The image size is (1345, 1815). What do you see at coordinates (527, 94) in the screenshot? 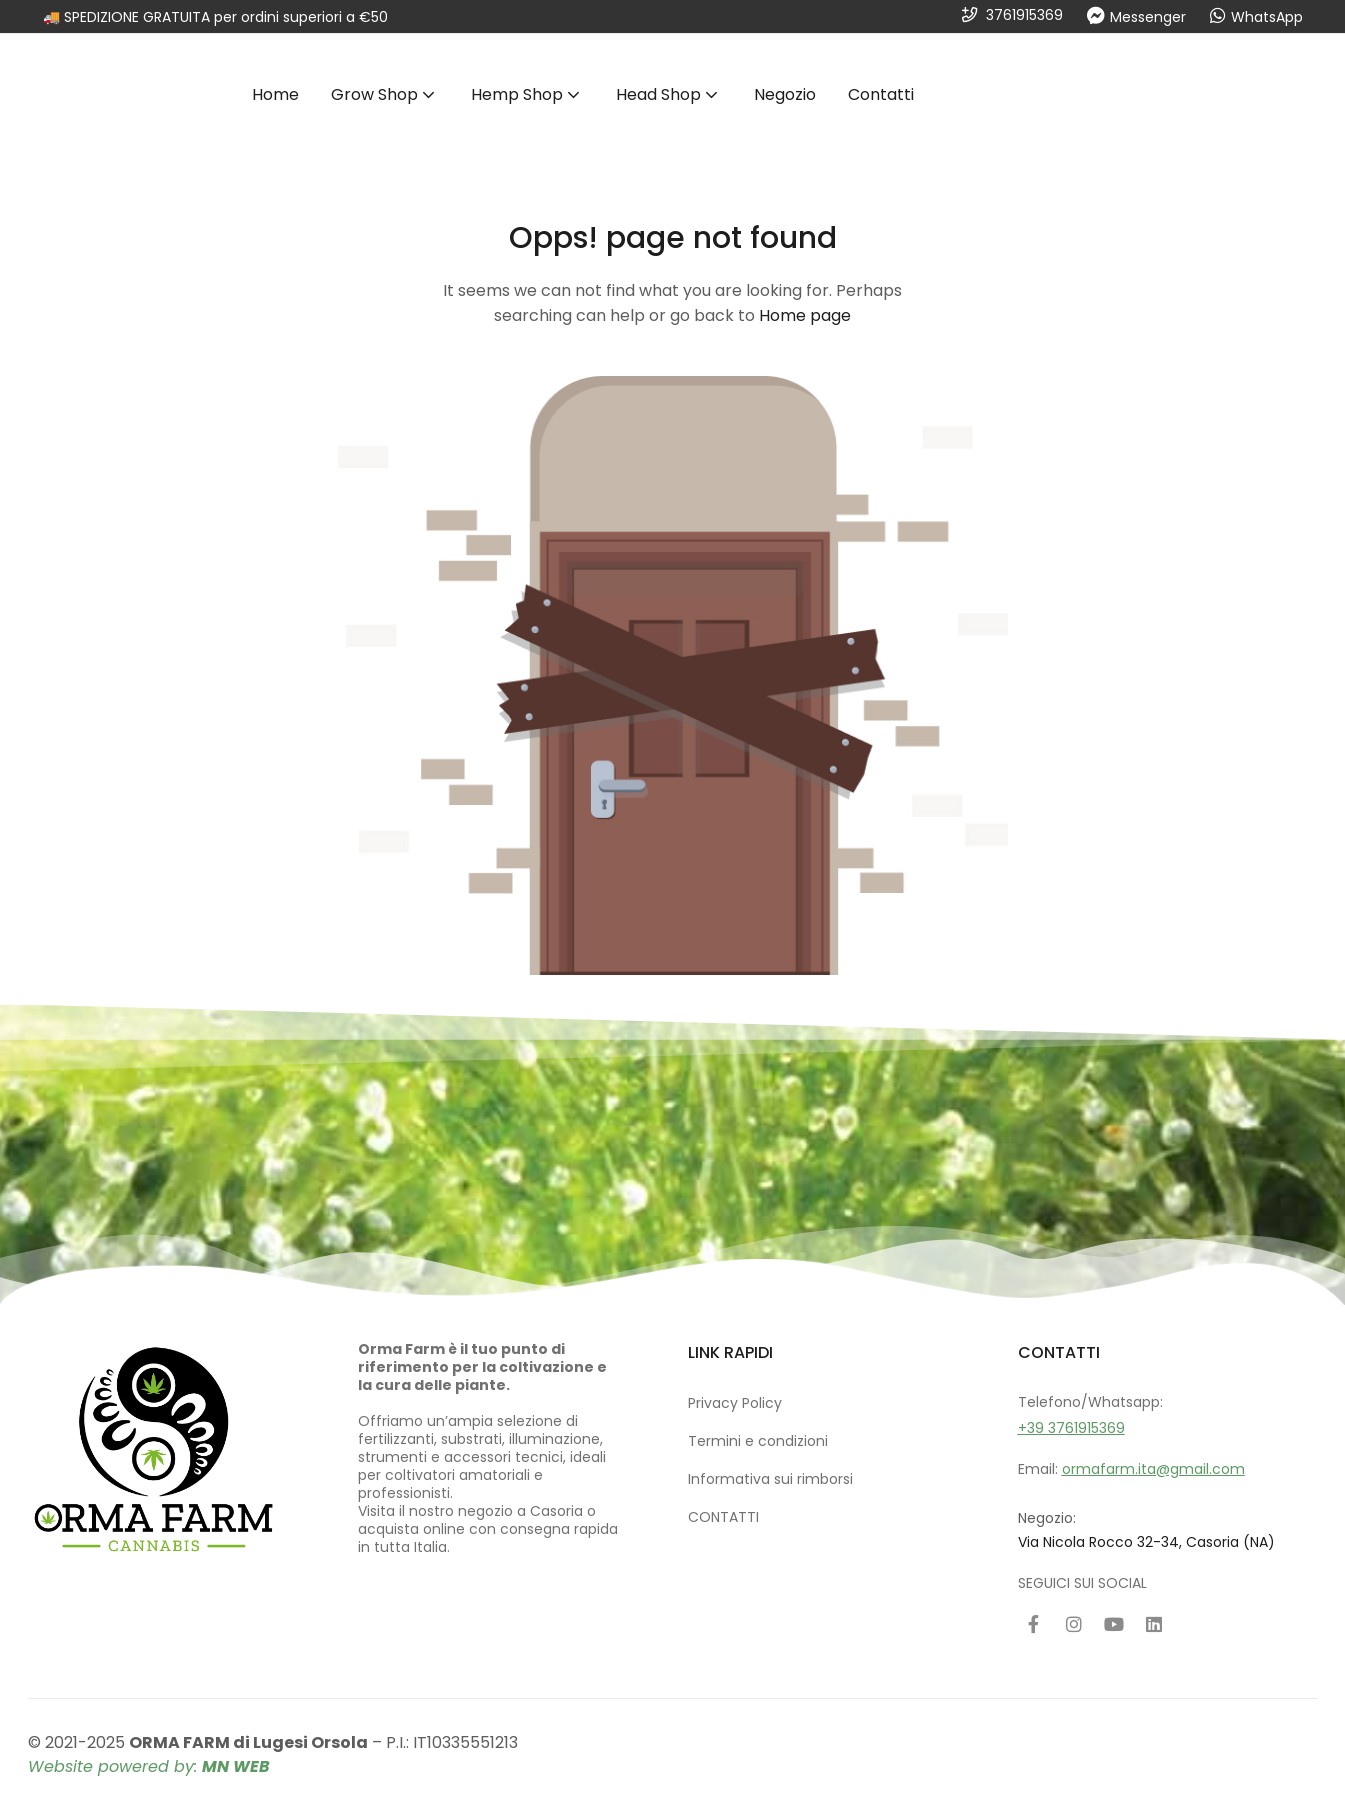
I see `Hemp Shop` at bounding box center [527, 94].